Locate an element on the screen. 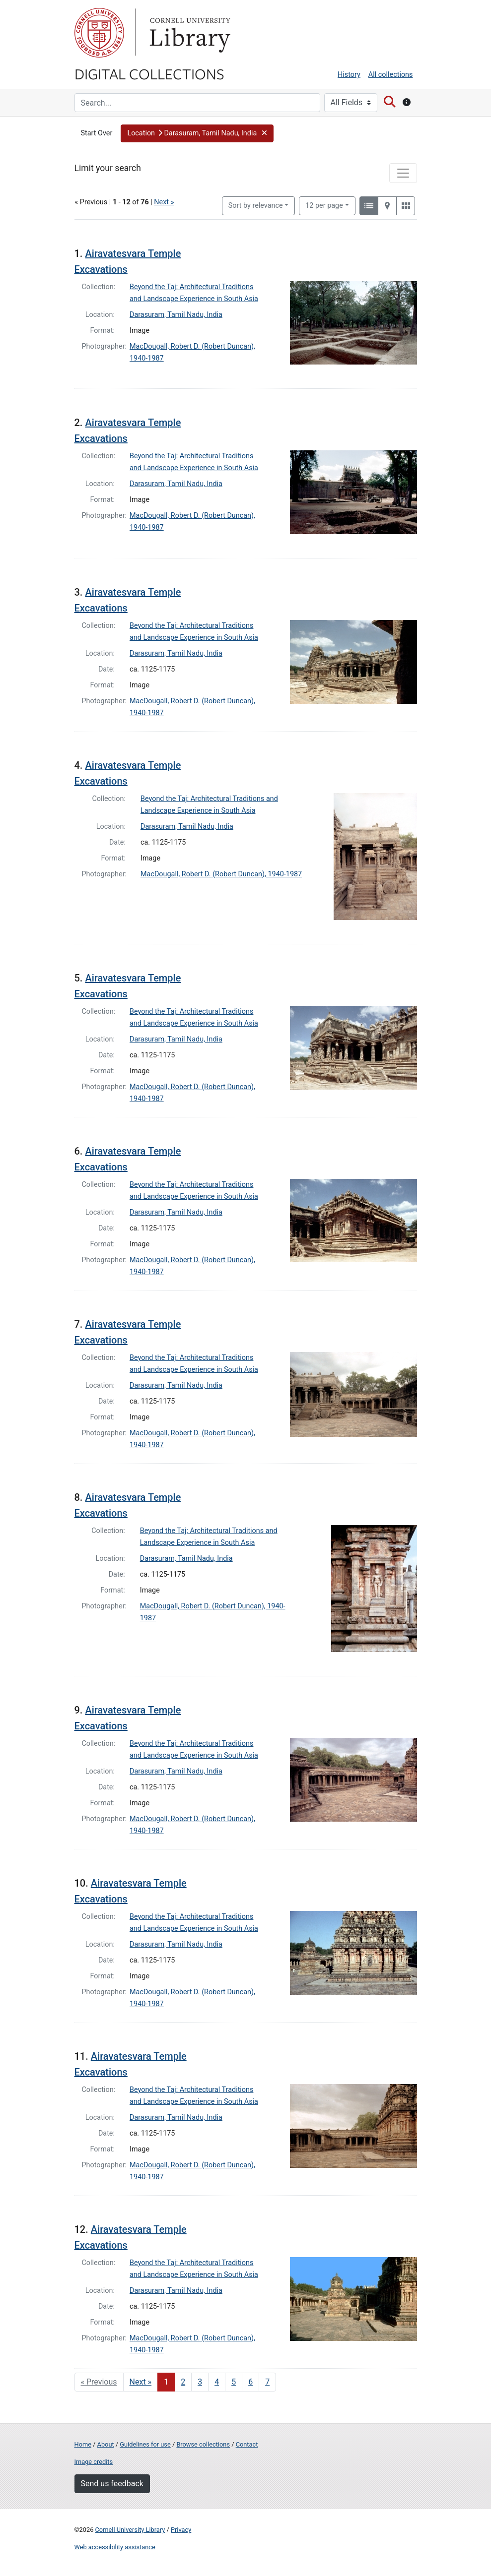 The width and height of the screenshot is (491, 2576). Cornell University Library is located at coordinates (130, 2529).